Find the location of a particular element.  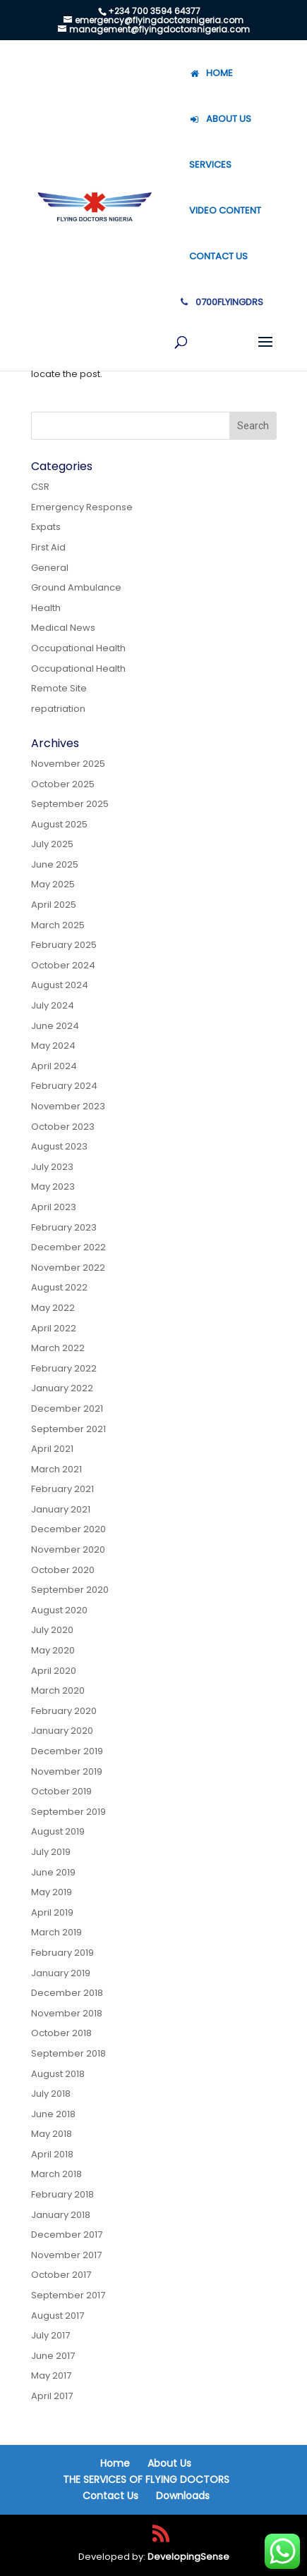

Occupational Health is located at coordinates (78, 648).